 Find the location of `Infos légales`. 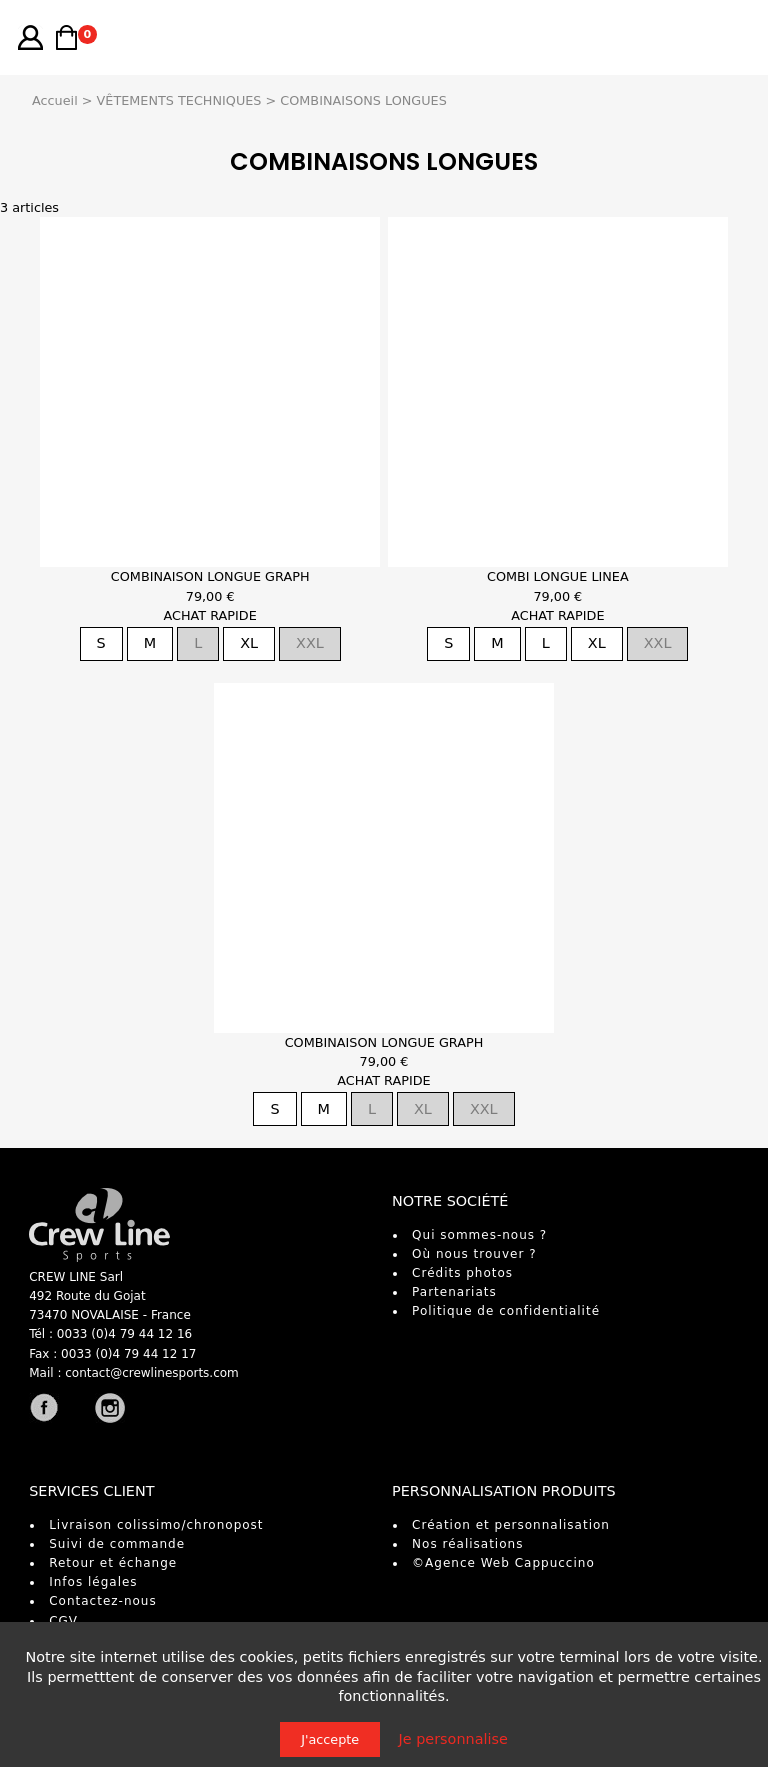

Infos légales is located at coordinates (93, 1582).